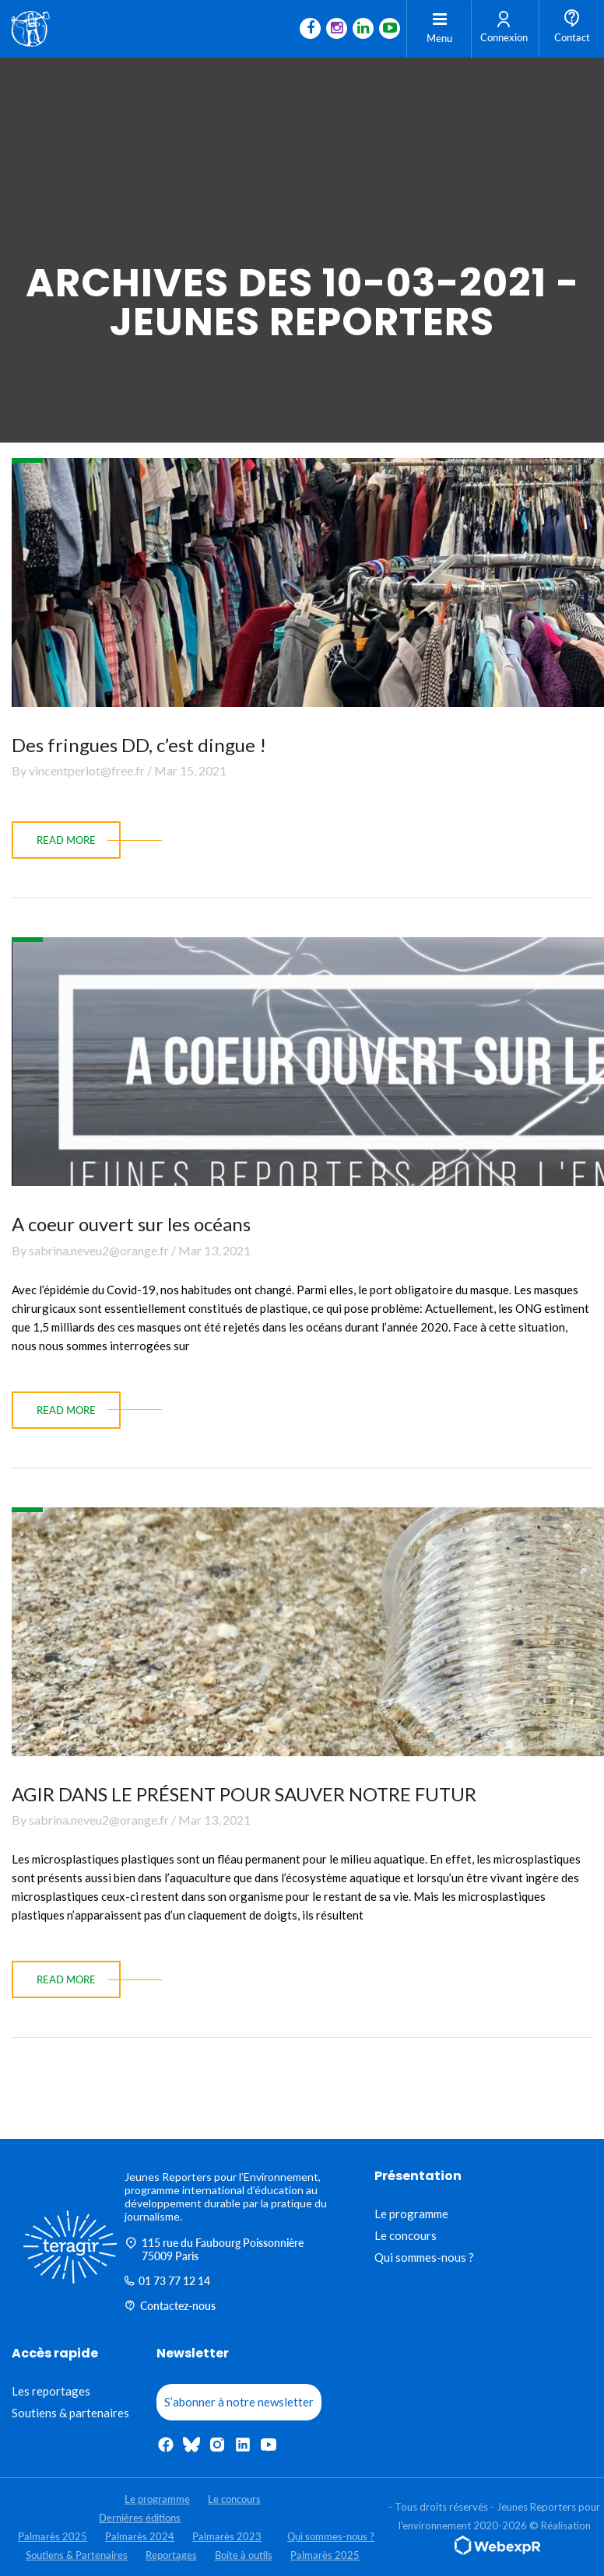 The width and height of the screenshot is (604, 2576). Describe the element at coordinates (227, 2536) in the screenshot. I see `Palmarès 2023` at that location.